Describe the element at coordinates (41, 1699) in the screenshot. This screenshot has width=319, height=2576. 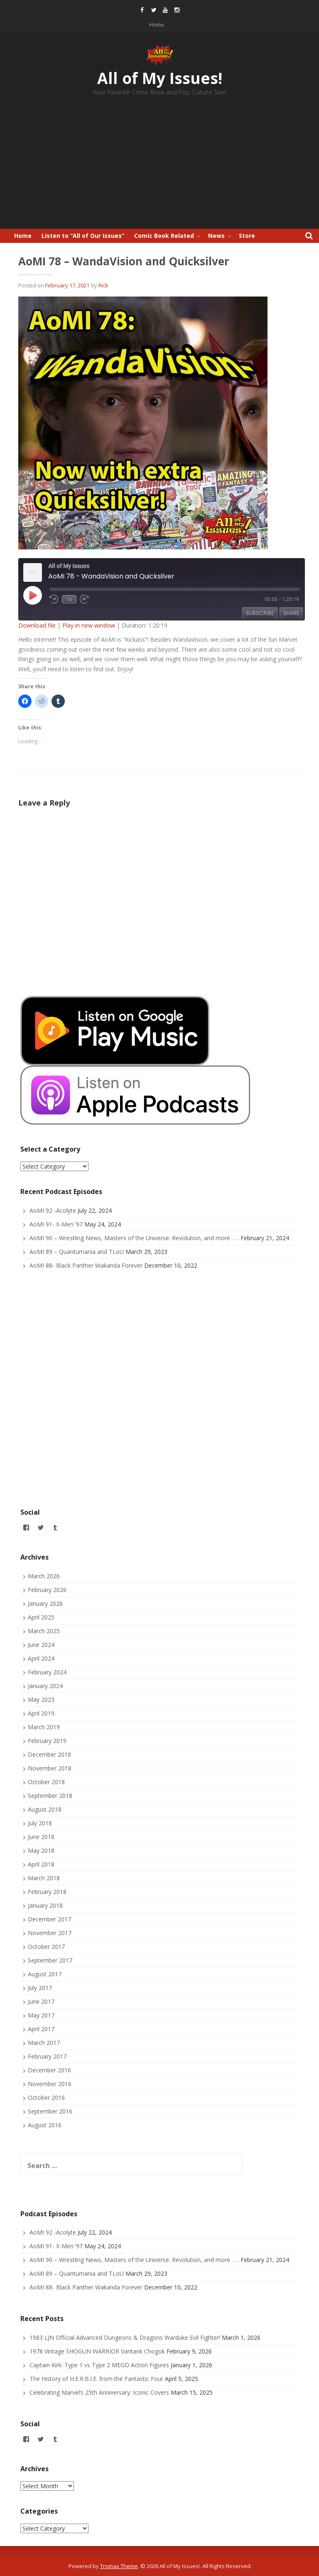
I see `May 2023` at that location.